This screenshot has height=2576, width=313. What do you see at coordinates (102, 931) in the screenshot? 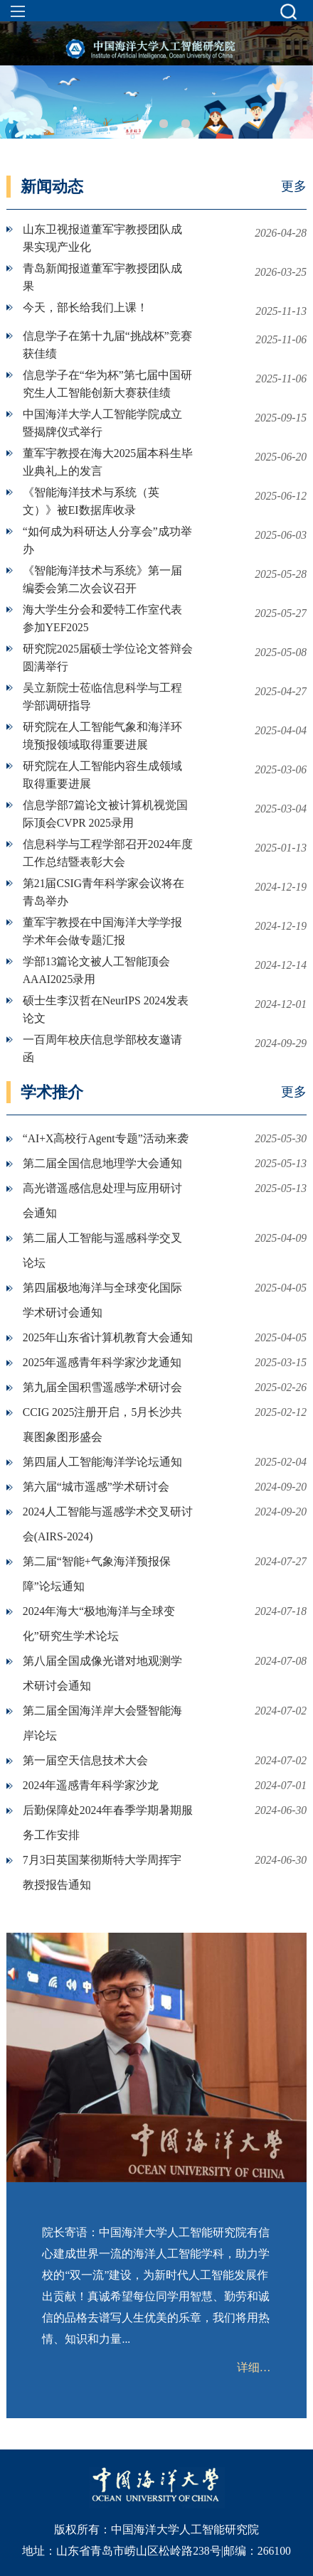
I see `董军宇教授在中国海洋大学学报学术年会做专题汇报` at bounding box center [102, 931].